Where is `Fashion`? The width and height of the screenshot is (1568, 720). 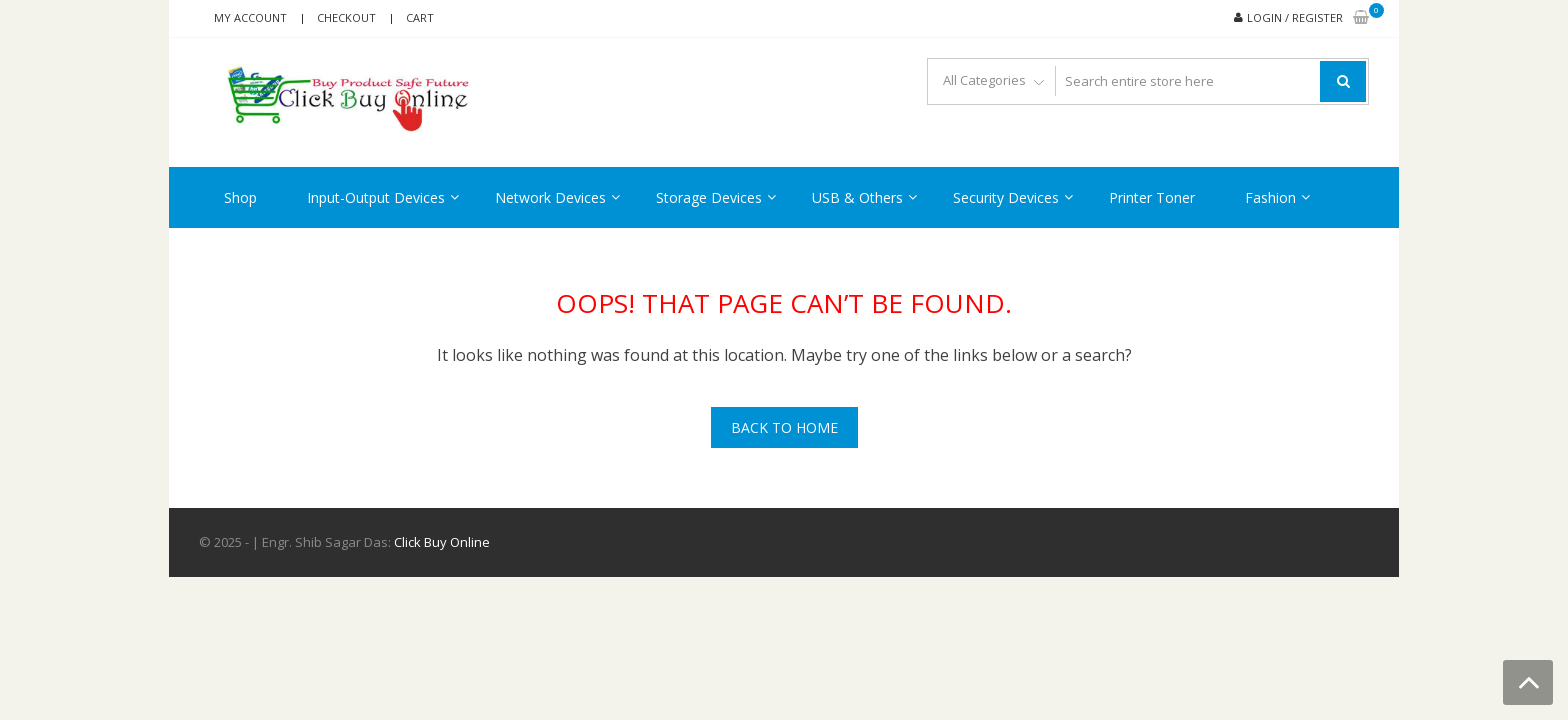
Fashion is located at coordinates (1270, 197).